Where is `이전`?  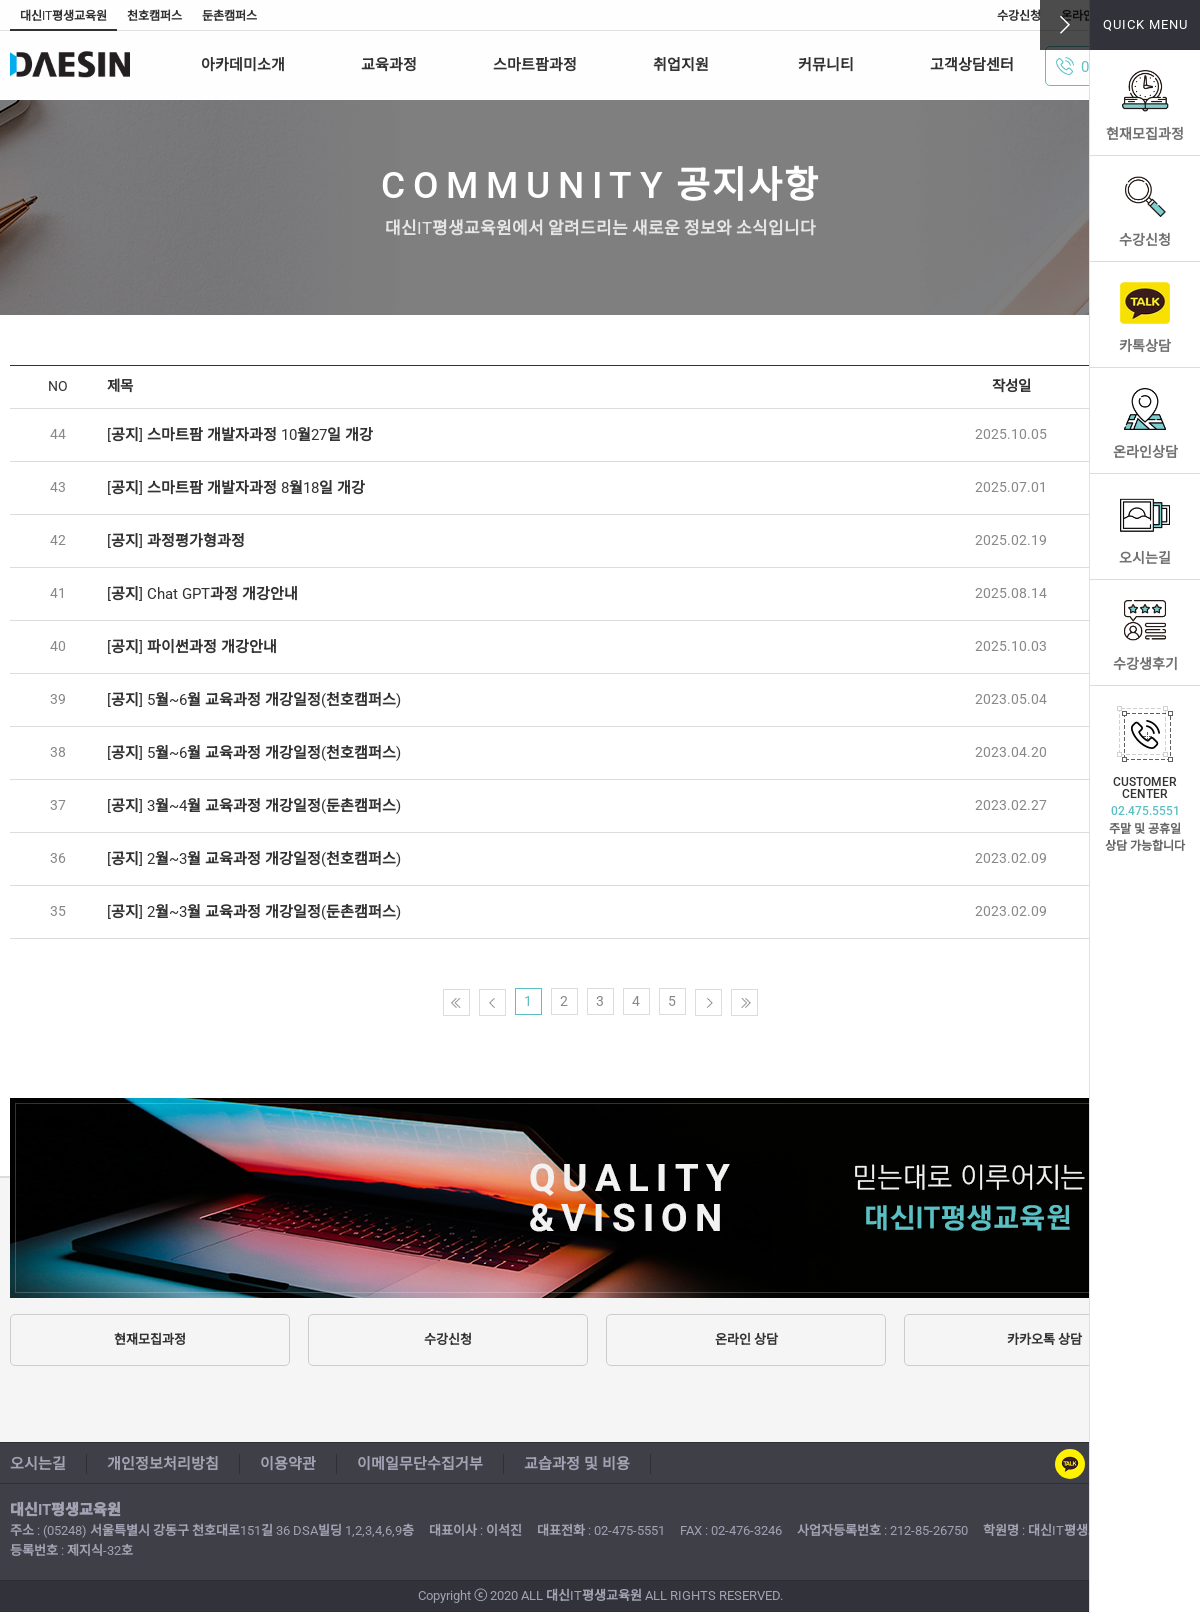 이전 is located at coordinates (492, 1002).